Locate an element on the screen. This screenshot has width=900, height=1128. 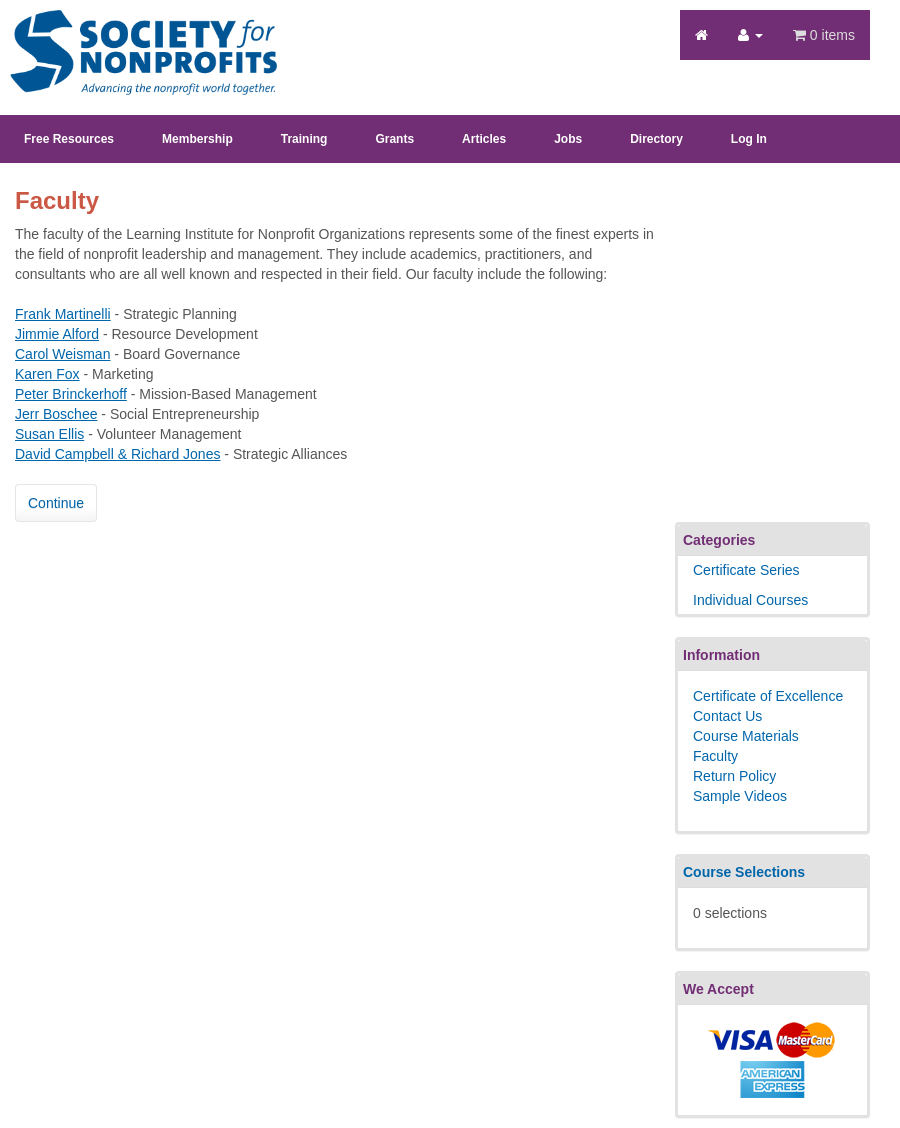
Faculty is located at coordinates (715, 756).